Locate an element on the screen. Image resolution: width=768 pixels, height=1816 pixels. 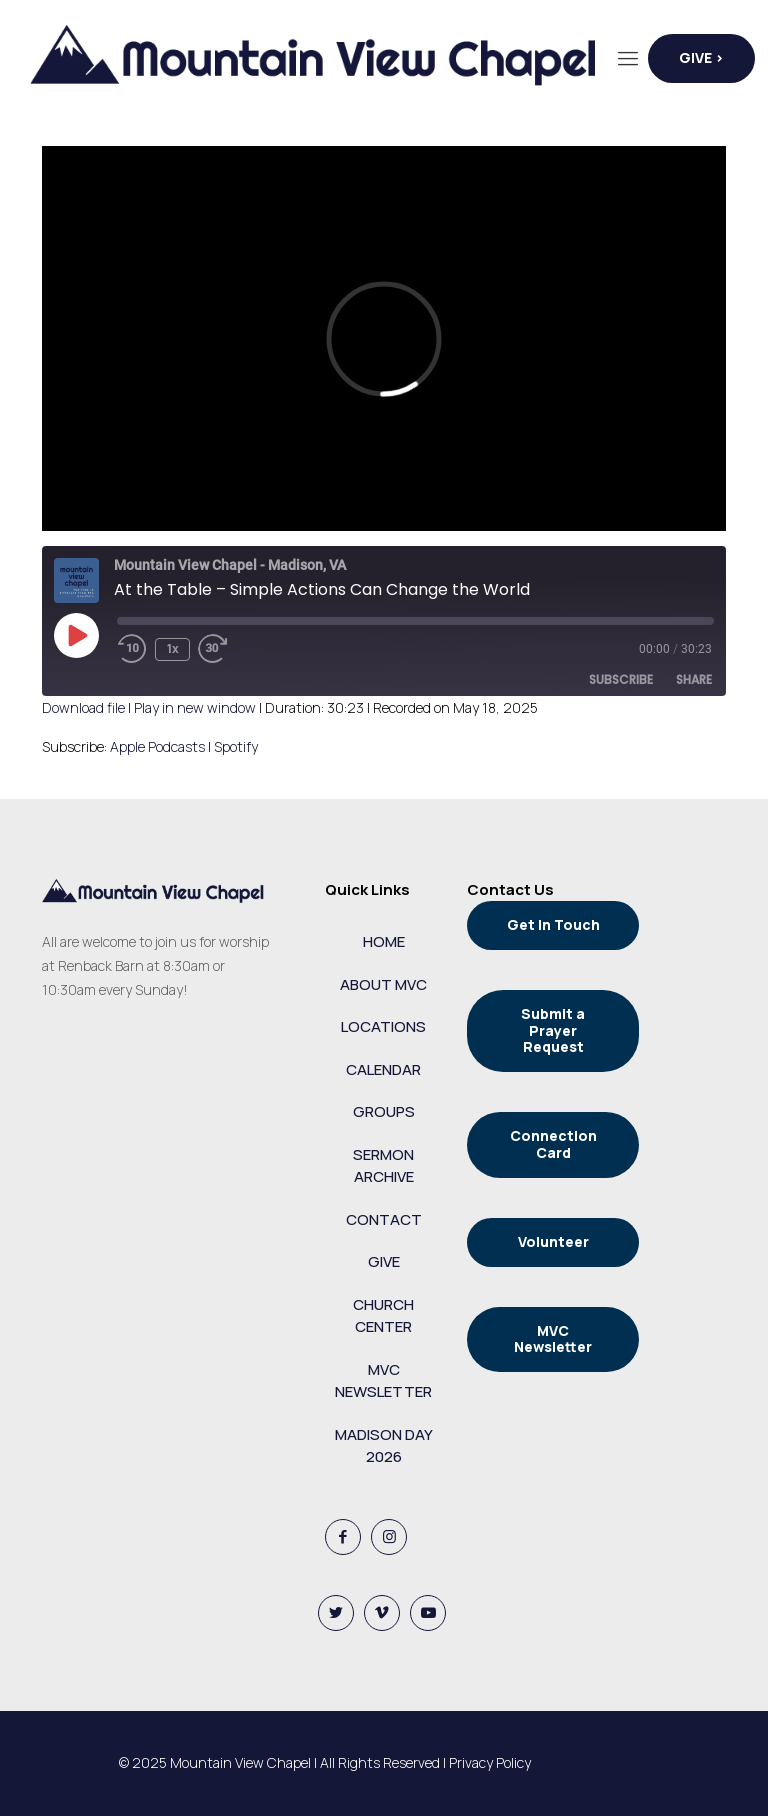
CHURCH CENTER is located at coordinates (383, 1316).